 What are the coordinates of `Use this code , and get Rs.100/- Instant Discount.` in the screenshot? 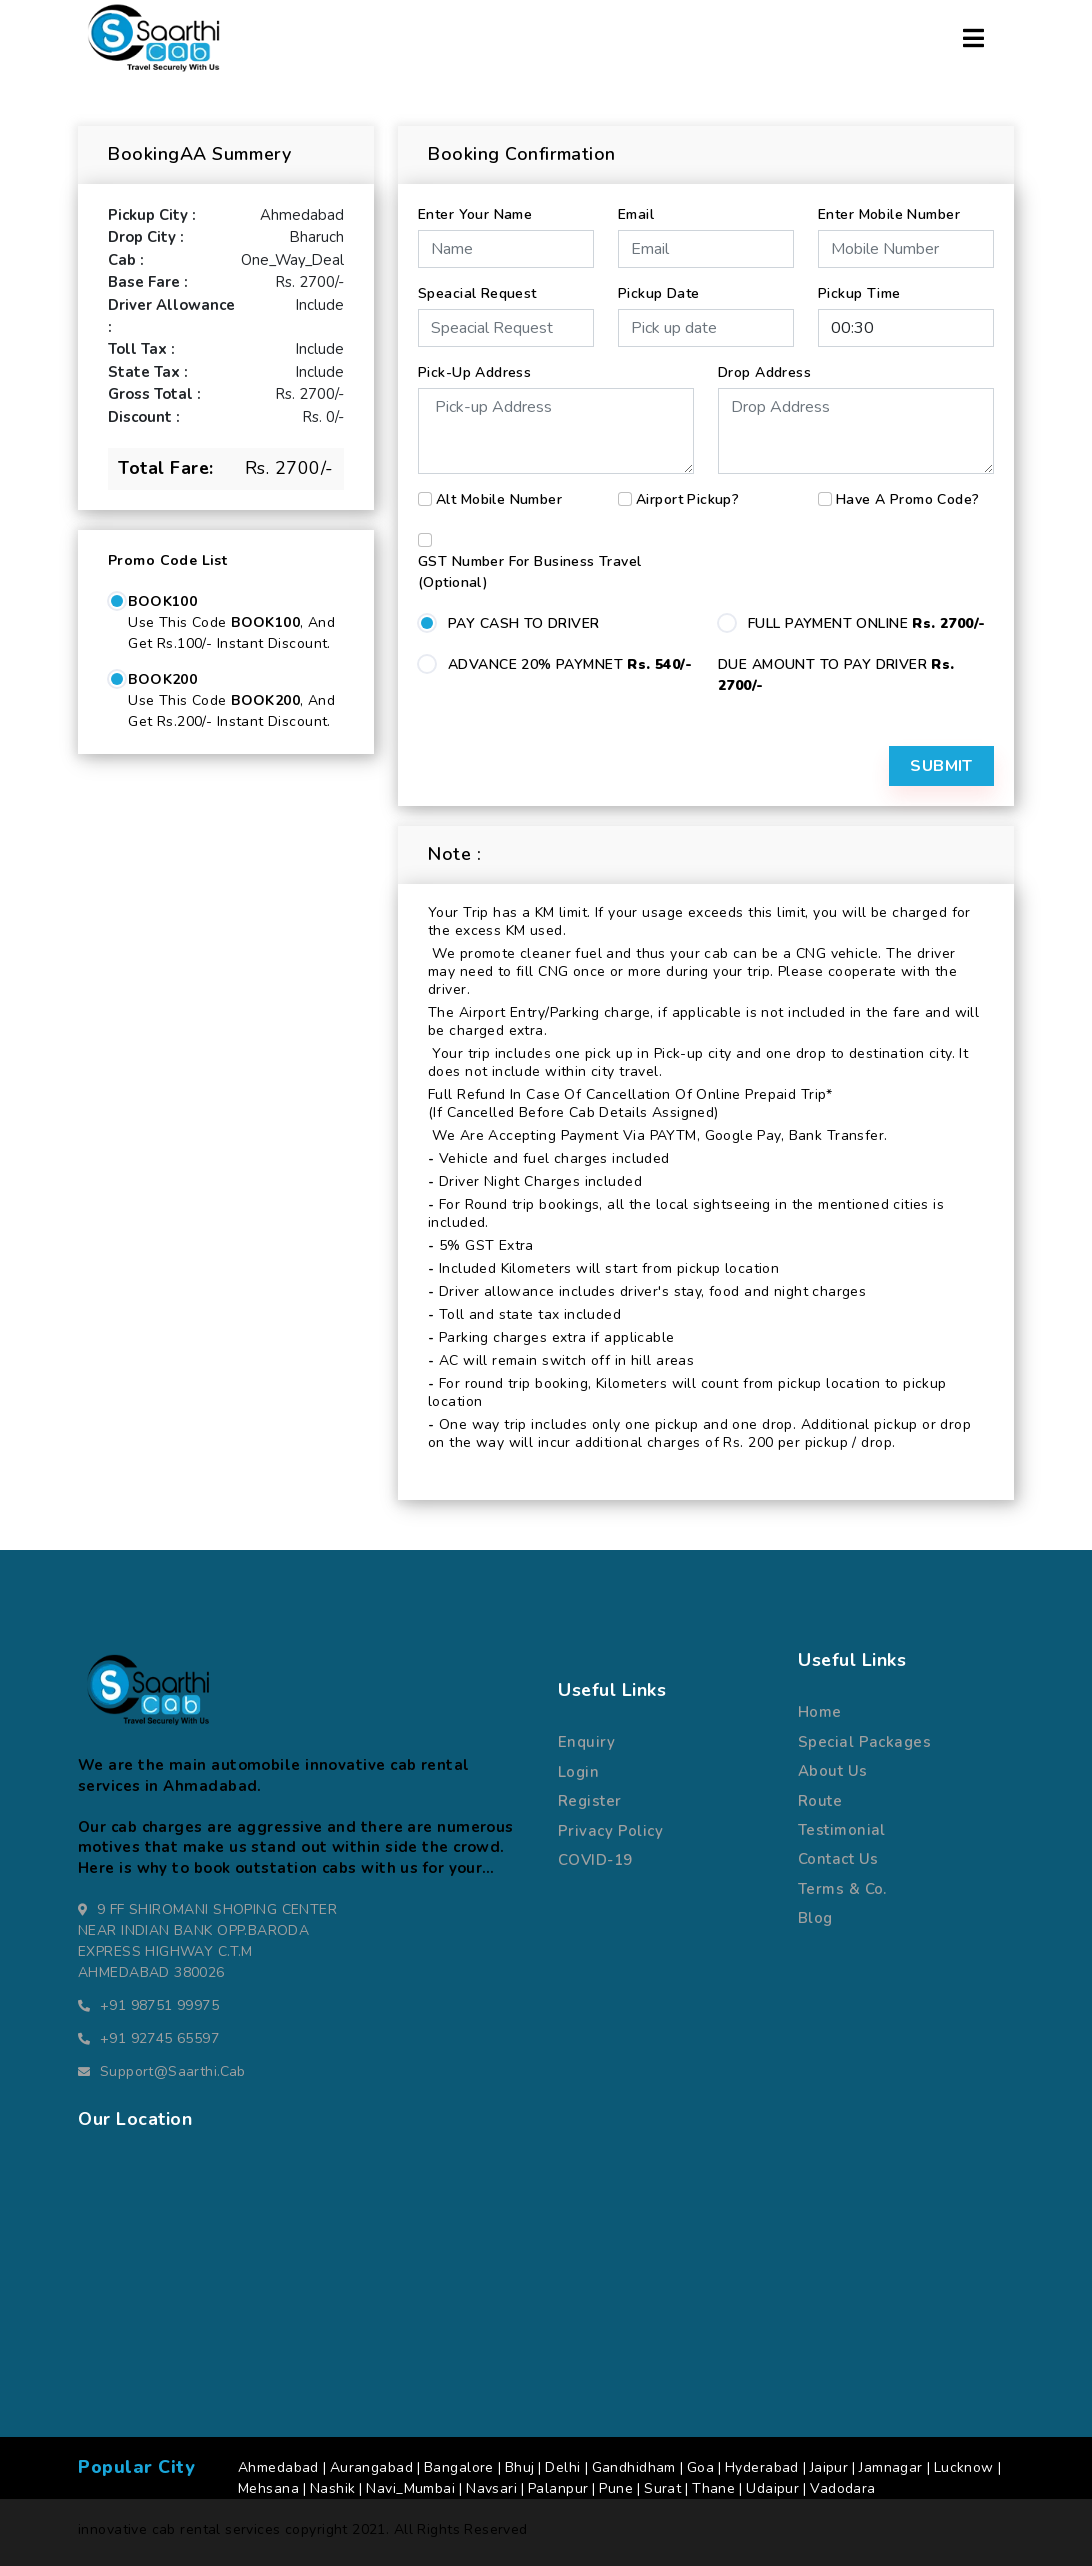 It's located at (231, 633).